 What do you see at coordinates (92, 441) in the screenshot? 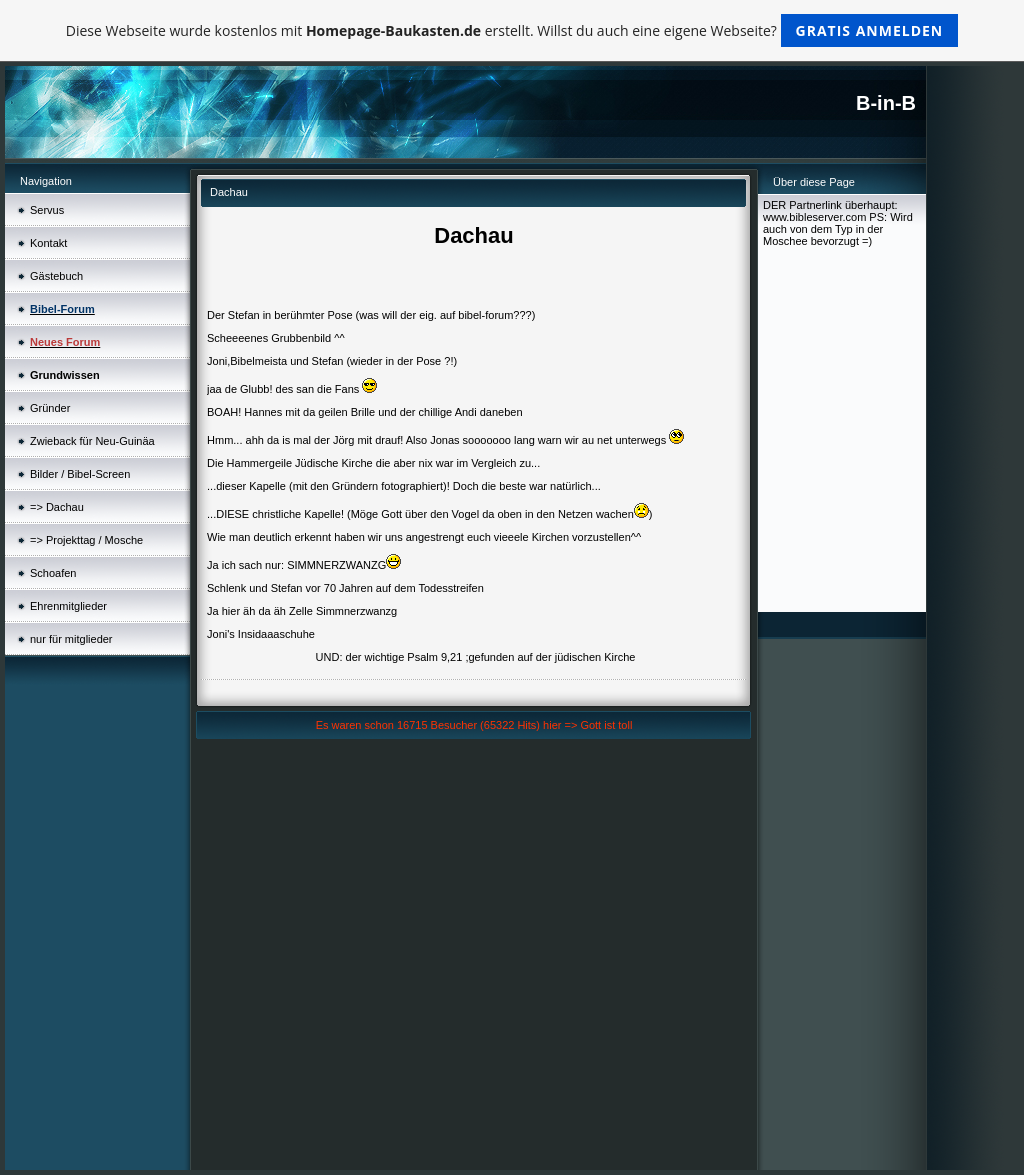
I see `Zwieback für Neu-Guinäa` at bounding box center [92, 441].